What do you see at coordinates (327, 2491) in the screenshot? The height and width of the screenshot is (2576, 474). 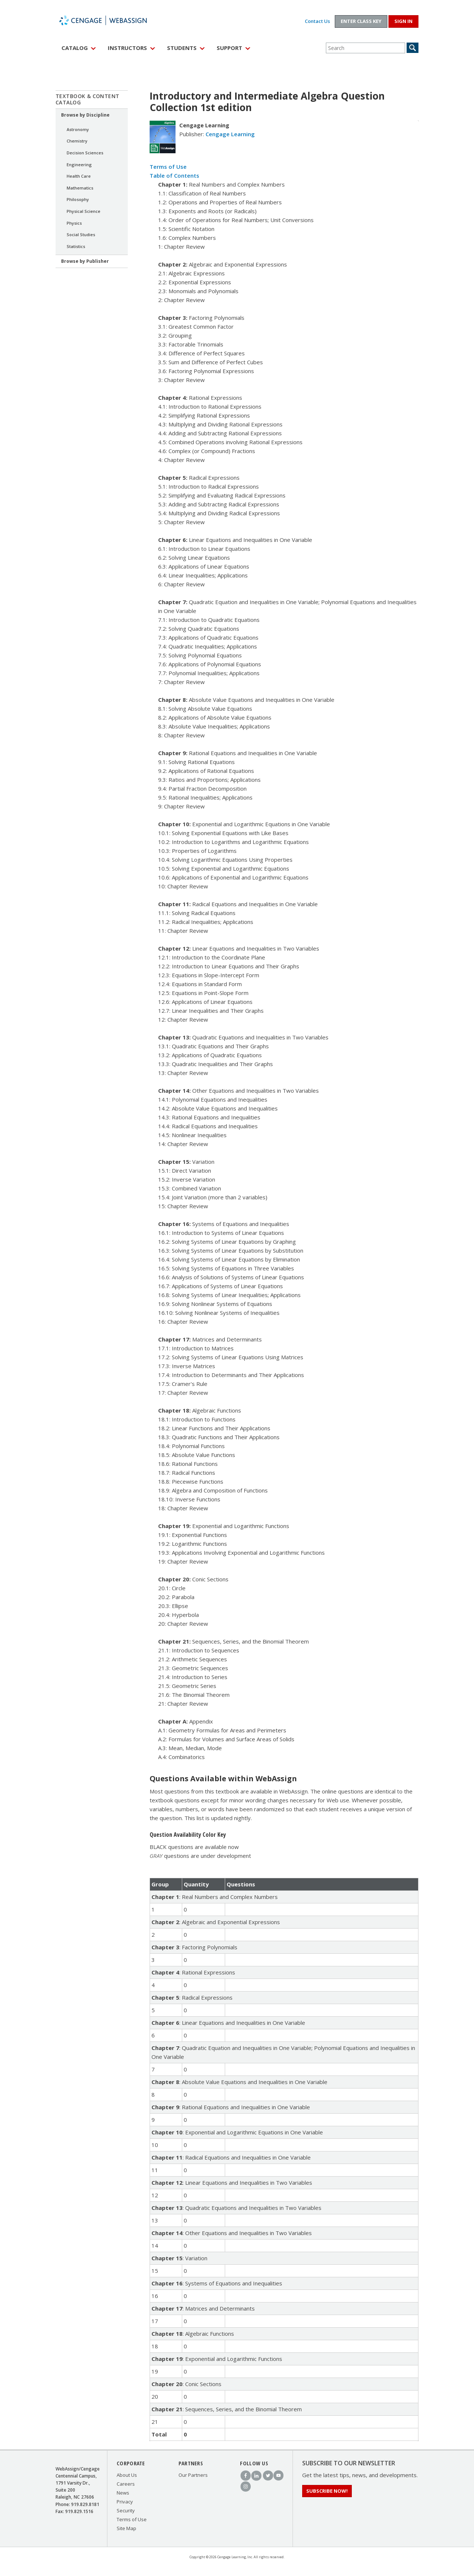 I see `Subscribe Now!` at bounding box center [327, 2491].